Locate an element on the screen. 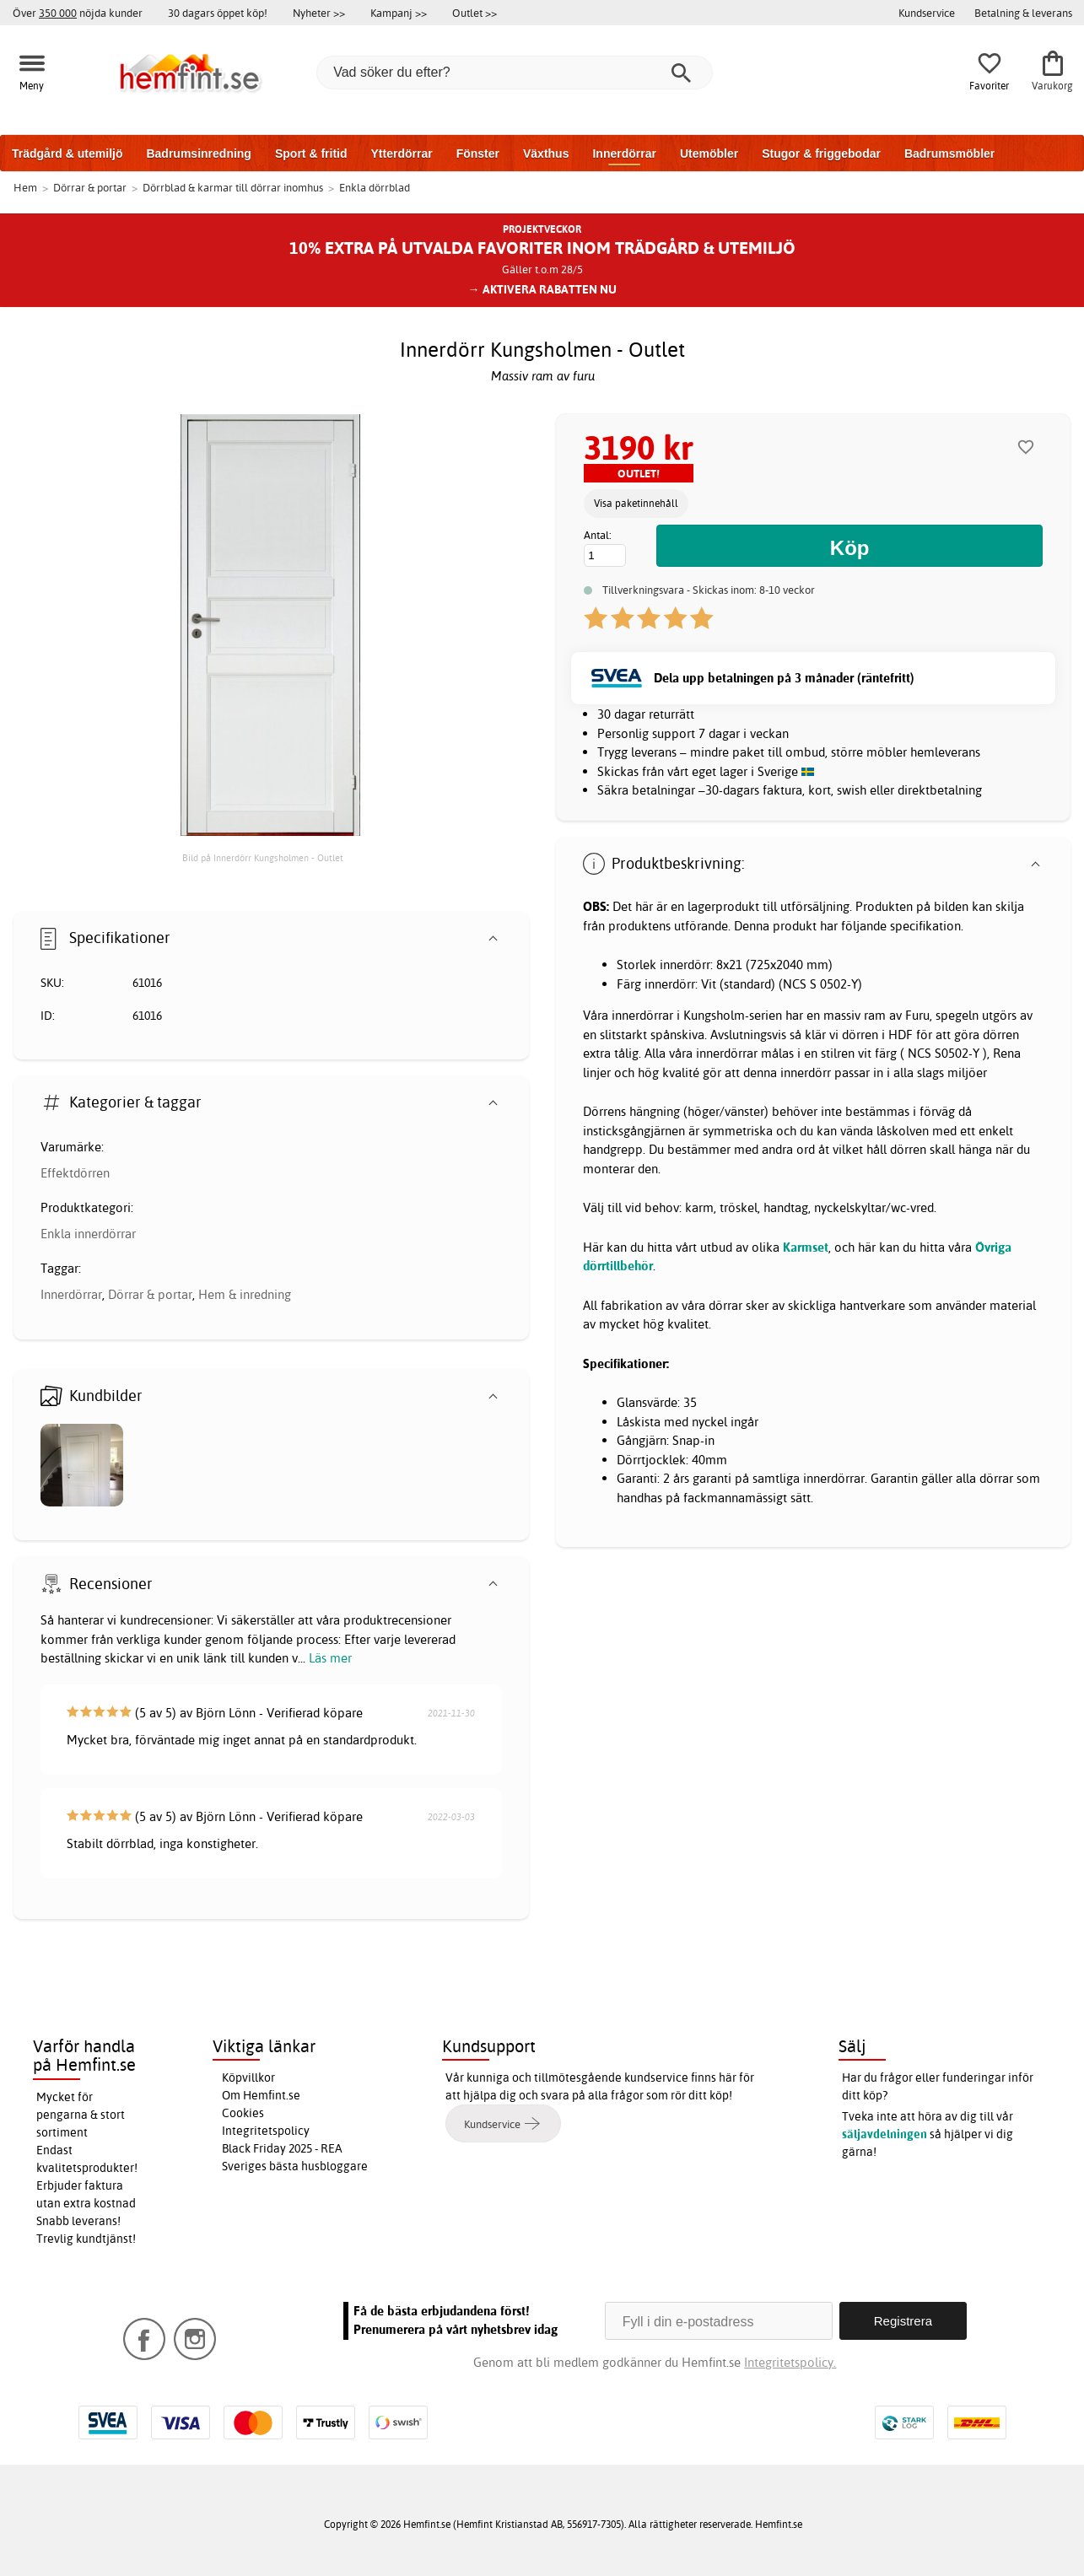 The height and width of the screenshot is (2576, 1084). Badrumsmöbler is located at coordinates (949, 153).